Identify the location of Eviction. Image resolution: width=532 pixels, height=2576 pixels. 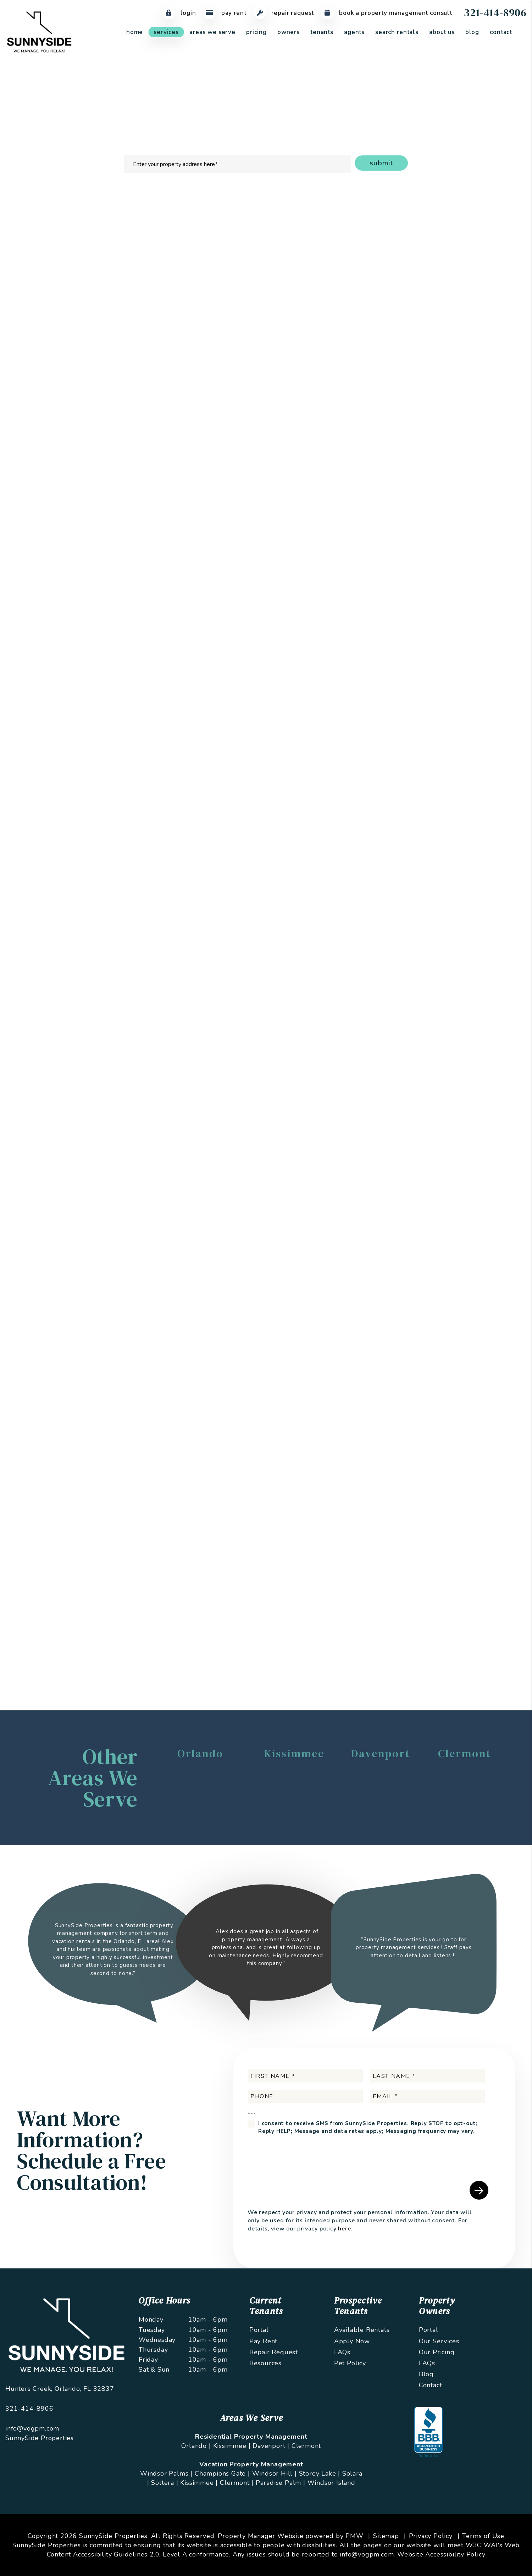
(385, 220).